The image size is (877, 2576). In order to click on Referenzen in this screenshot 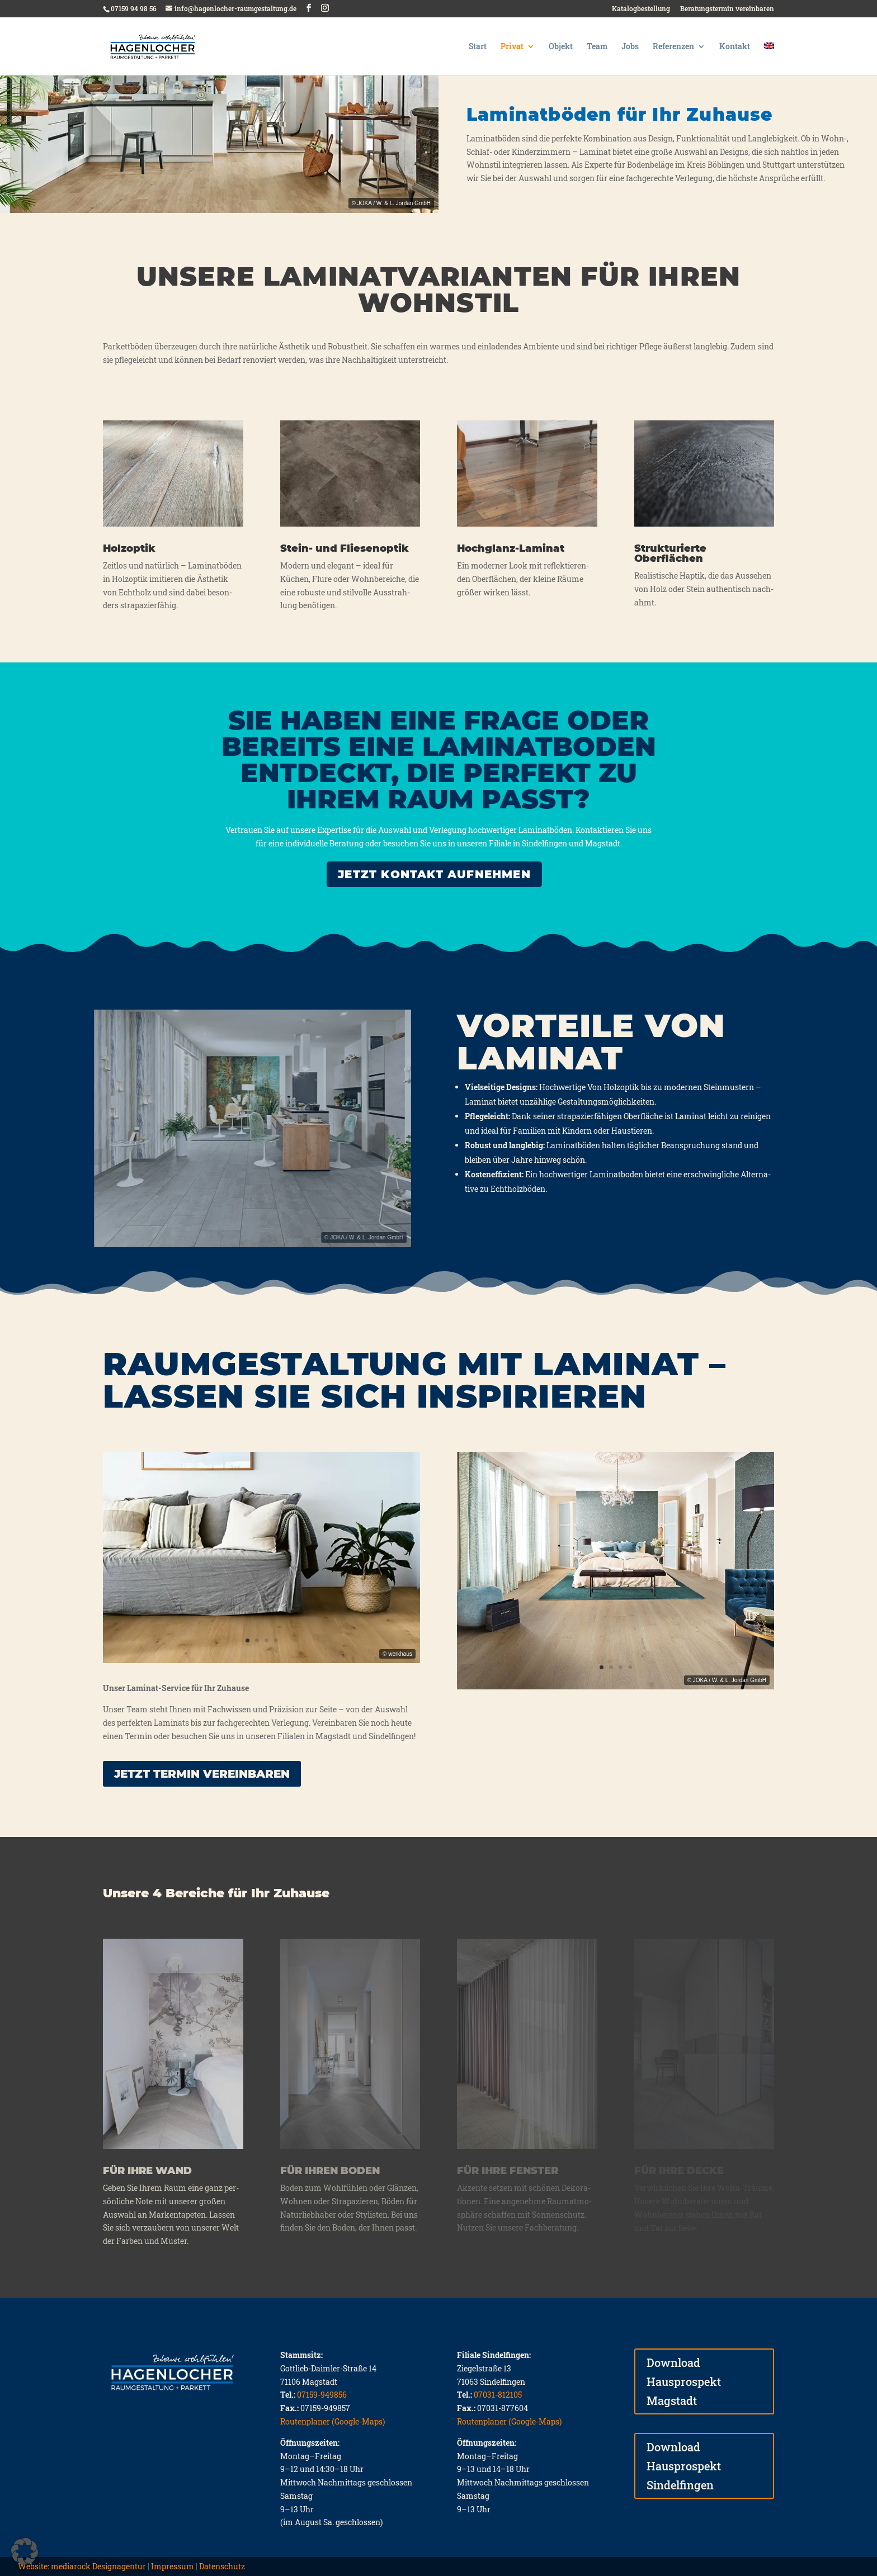, I will do `click(673, 46)`.